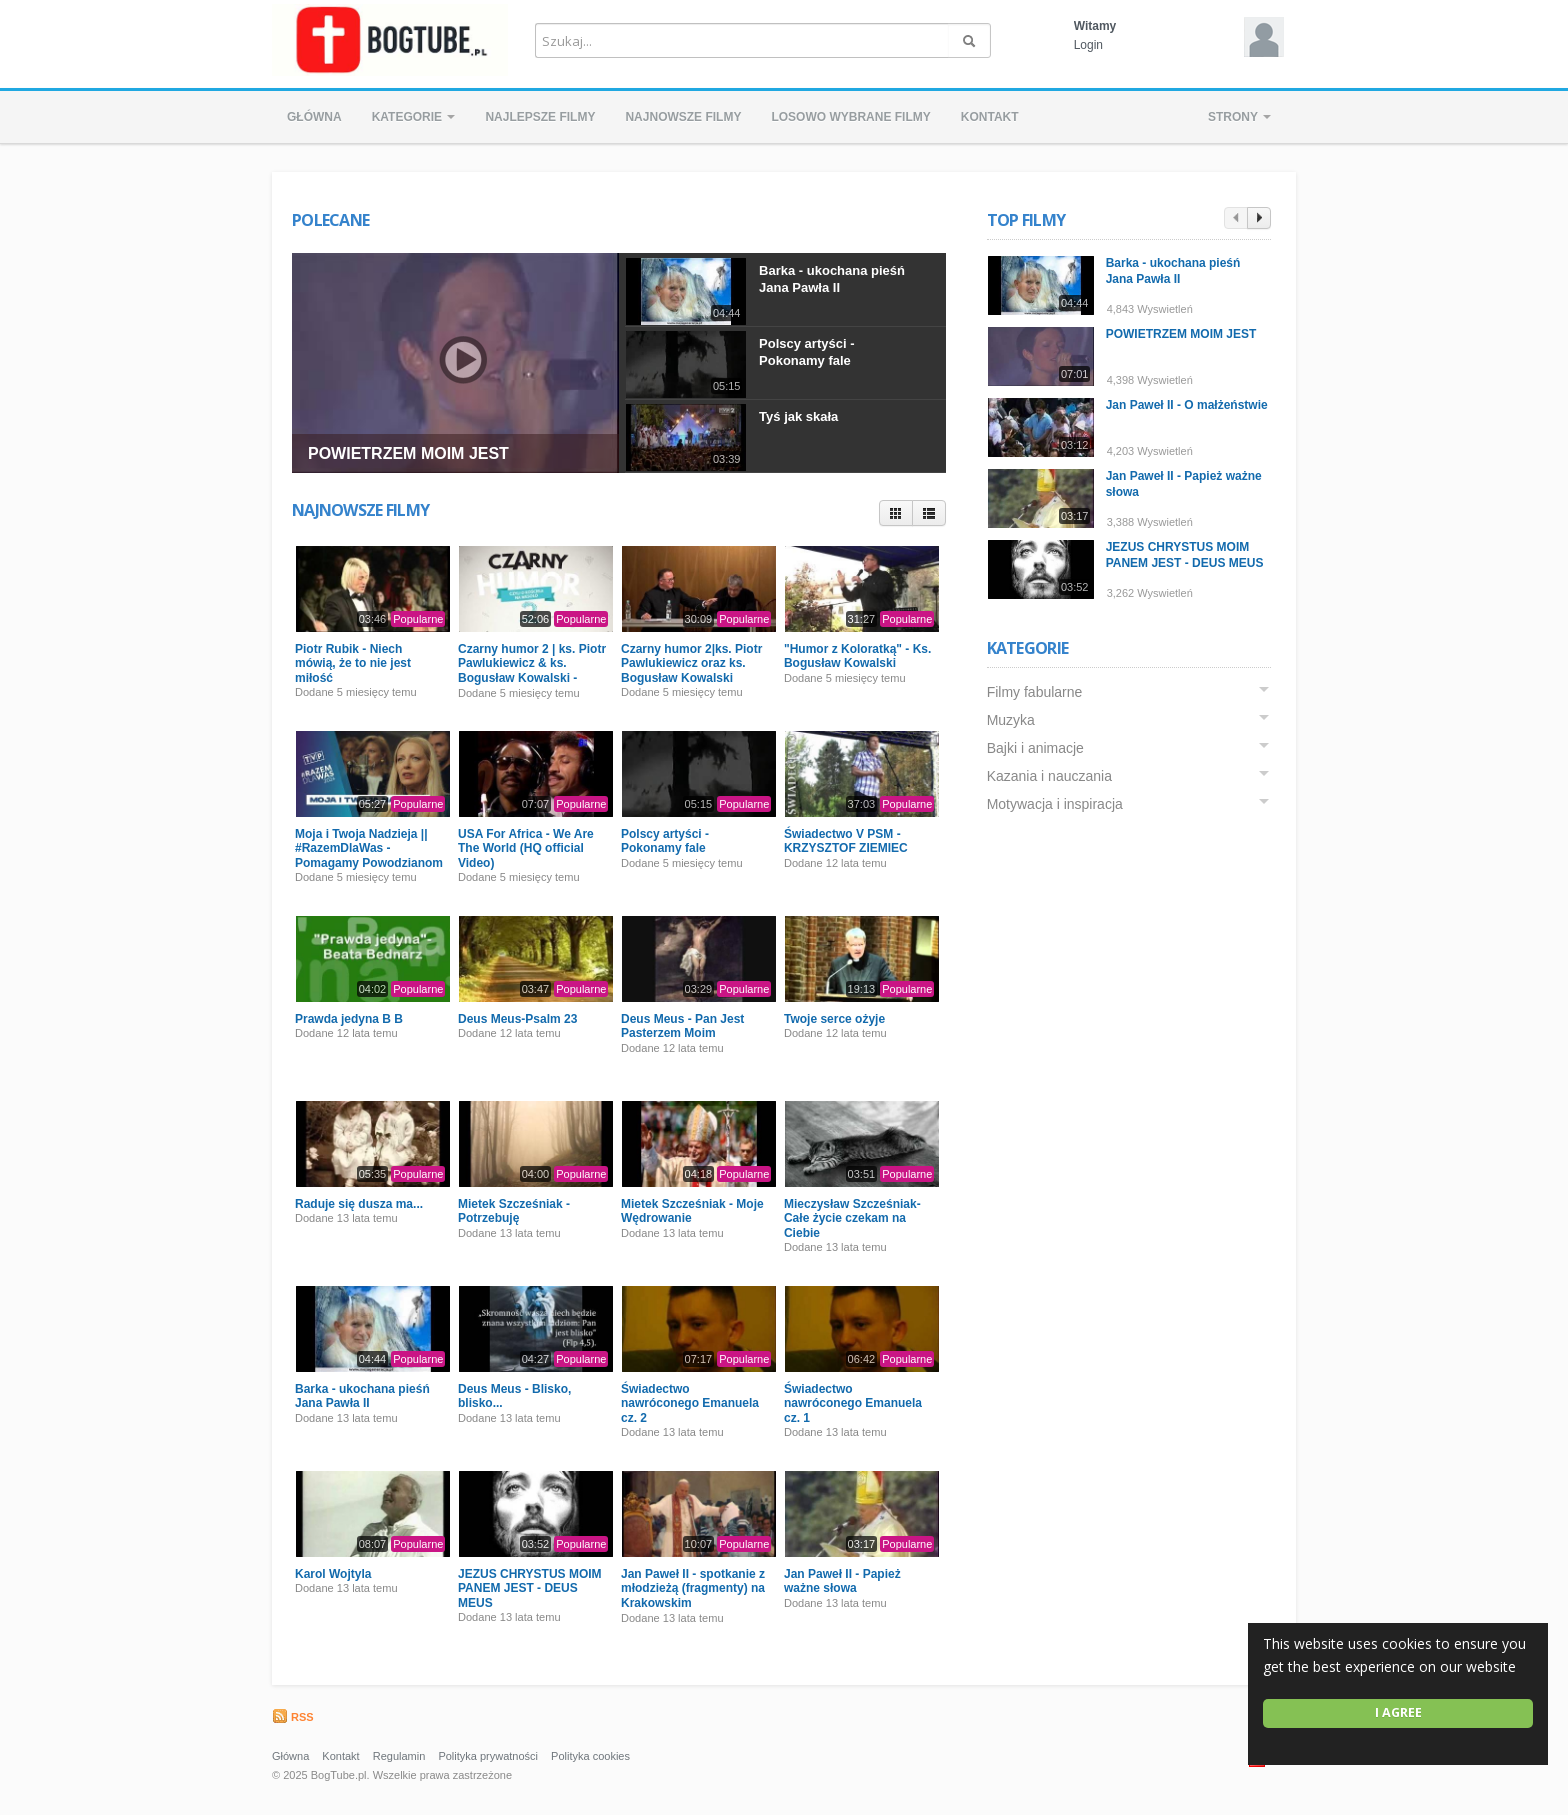 The image size is (1568, 1815). Describe the element at coordinates (488, 1756) in the screenshot. I see `Polityka prywatności` at that location.